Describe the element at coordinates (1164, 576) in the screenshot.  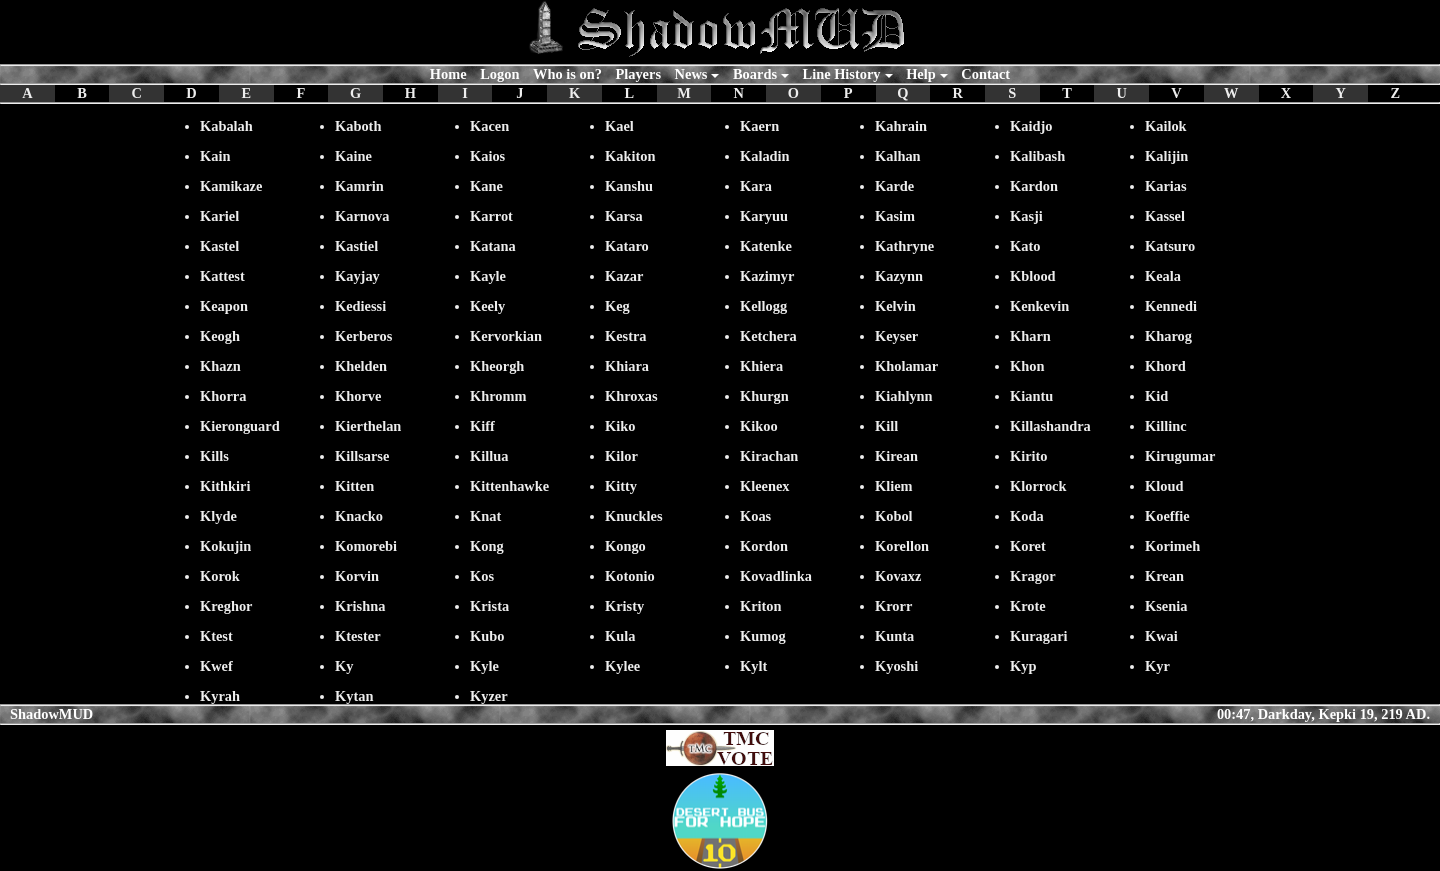
I see `Krean` at that location.